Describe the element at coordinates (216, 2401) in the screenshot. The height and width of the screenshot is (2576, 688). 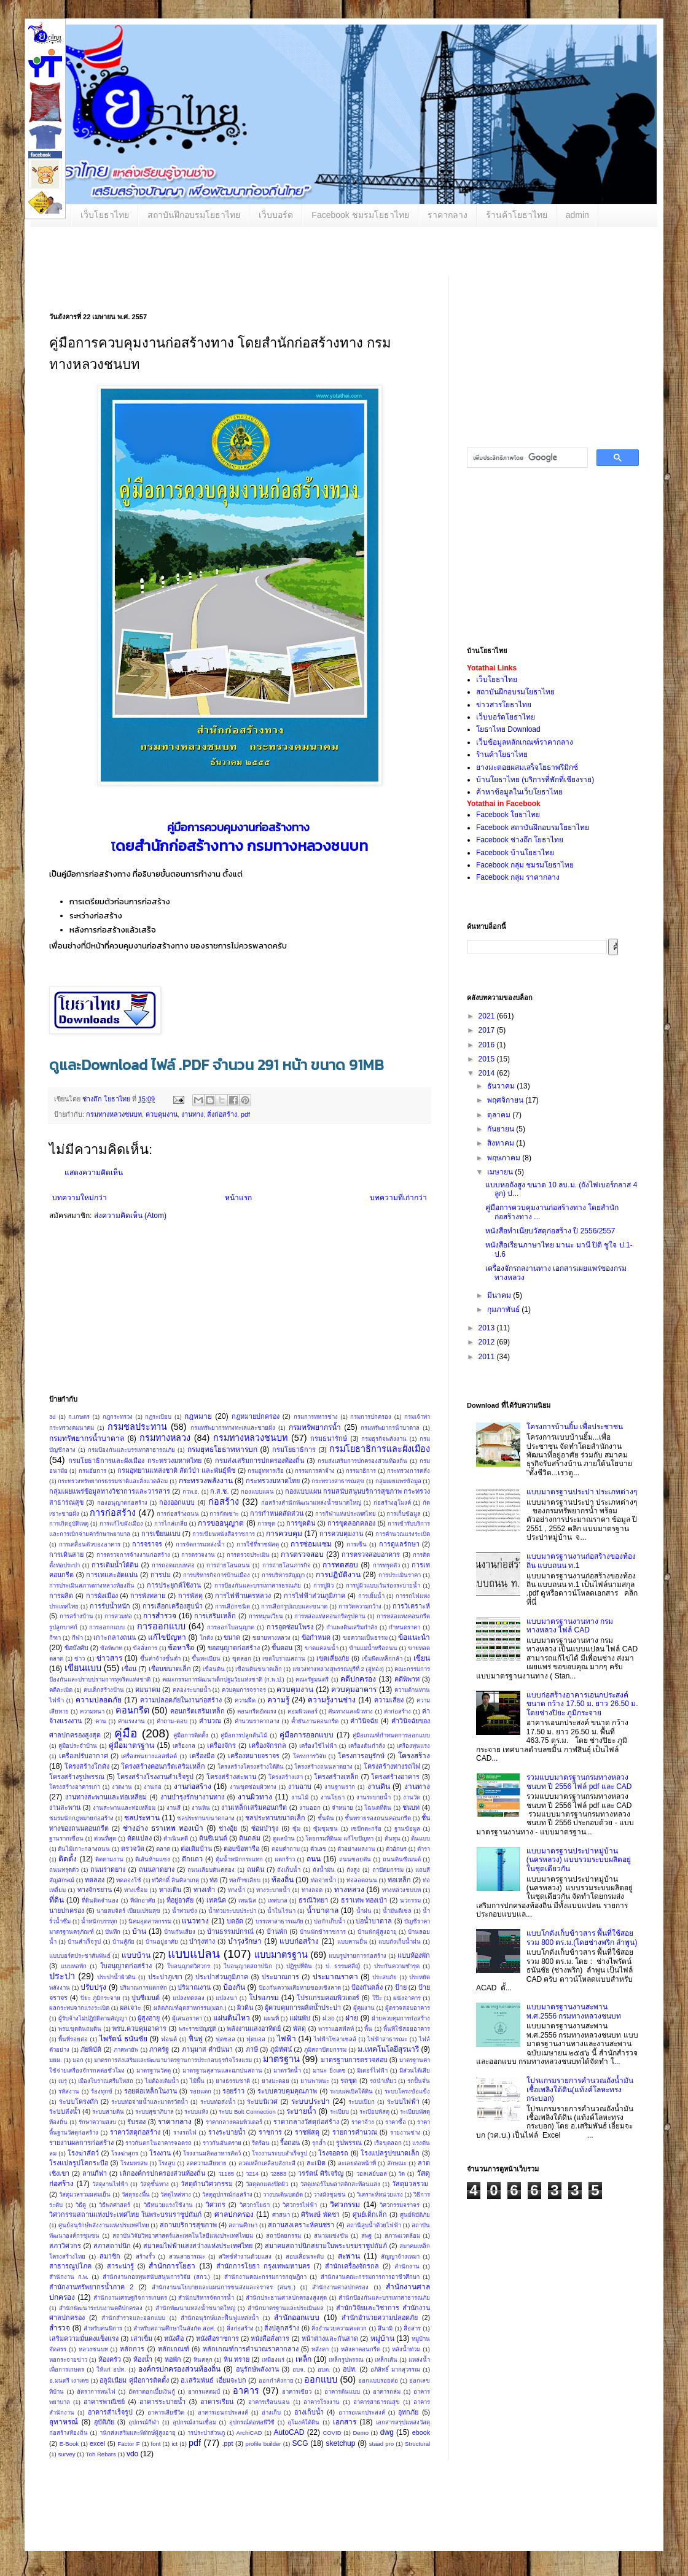
I see `อาคารเรียน` at that location.